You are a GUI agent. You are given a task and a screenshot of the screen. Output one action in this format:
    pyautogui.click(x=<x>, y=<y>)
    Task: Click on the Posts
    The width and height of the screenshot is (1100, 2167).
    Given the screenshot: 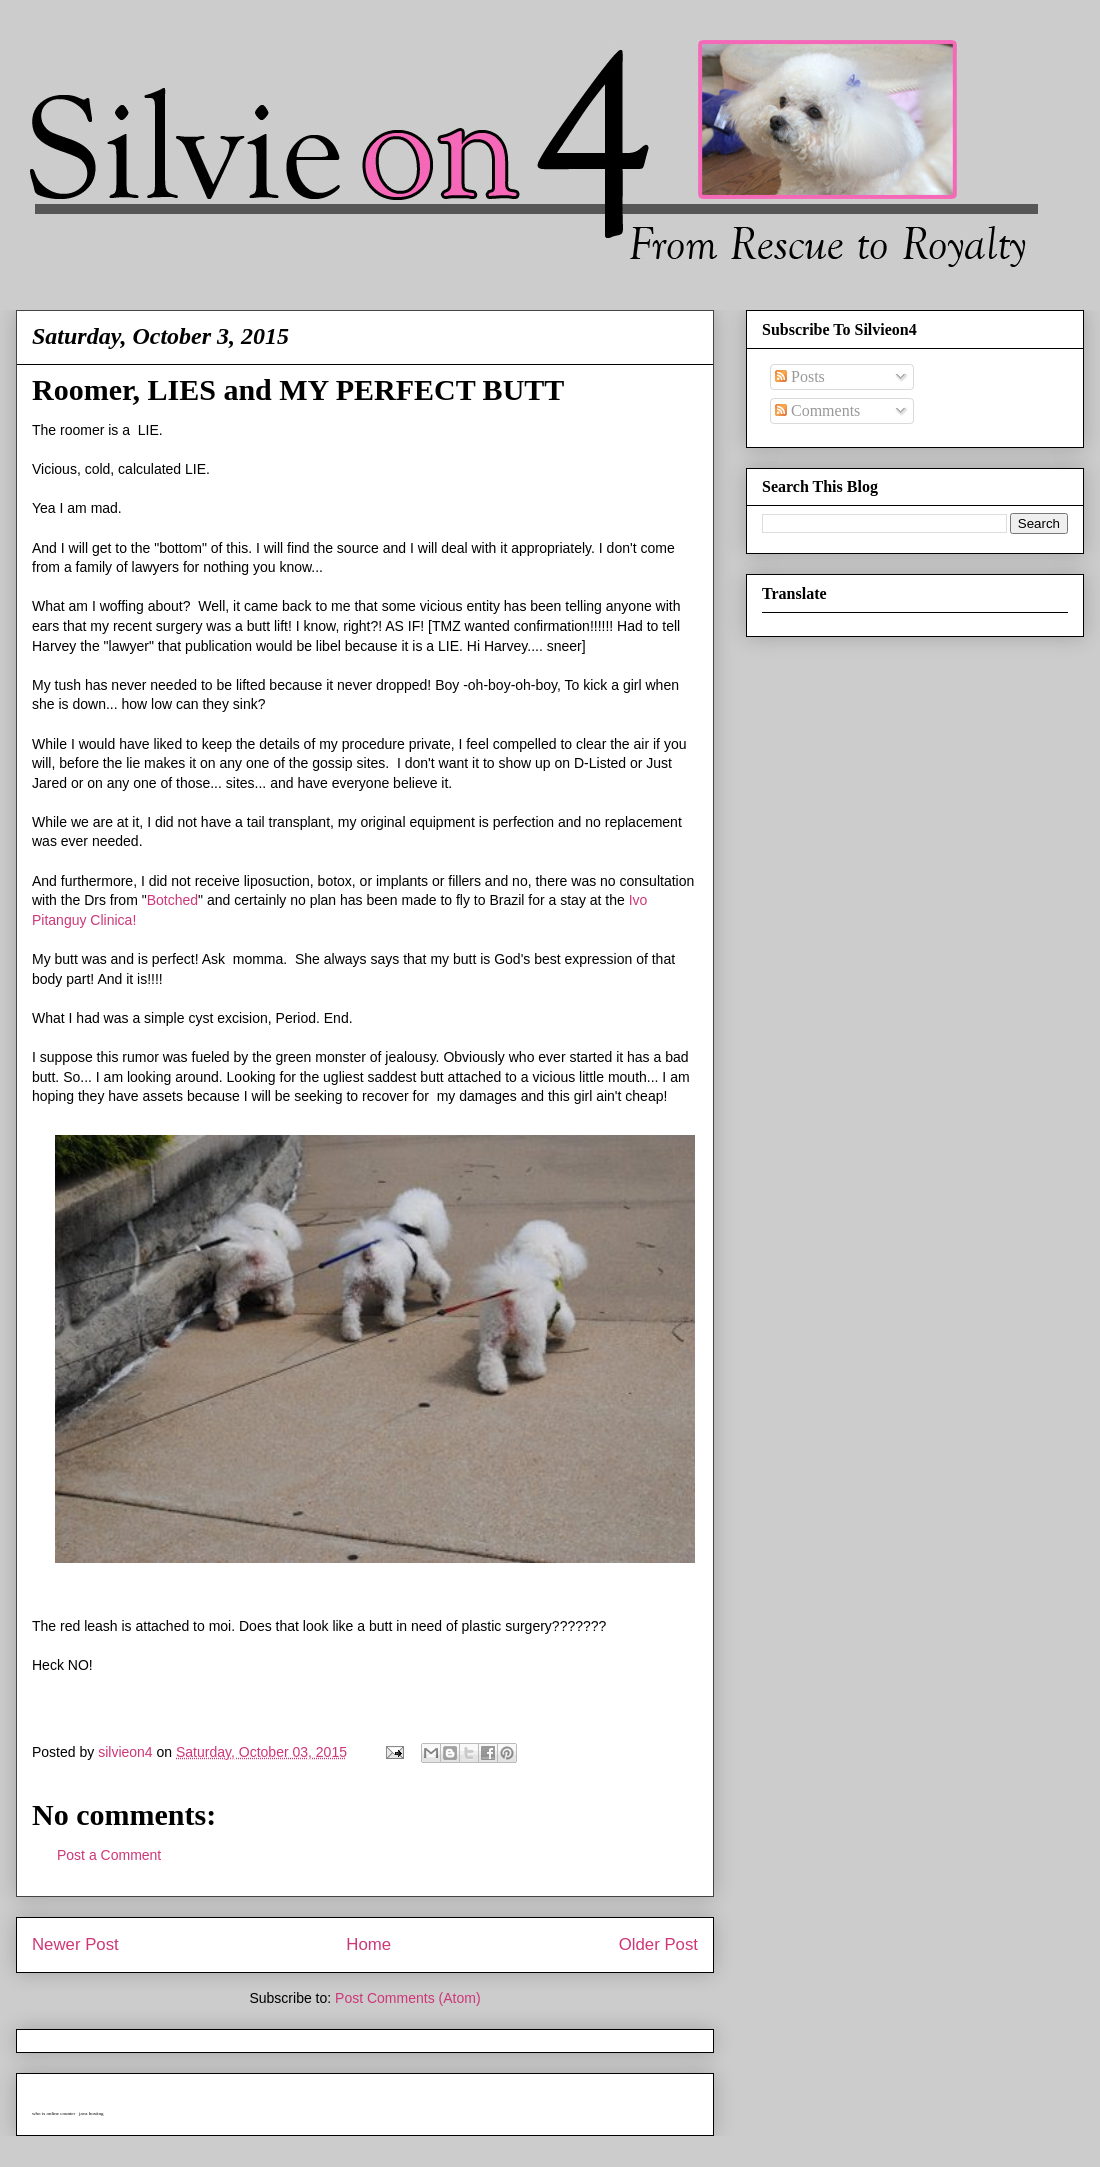 What is the action you would take?
    pyautogui.click(x=800, y=376)
    